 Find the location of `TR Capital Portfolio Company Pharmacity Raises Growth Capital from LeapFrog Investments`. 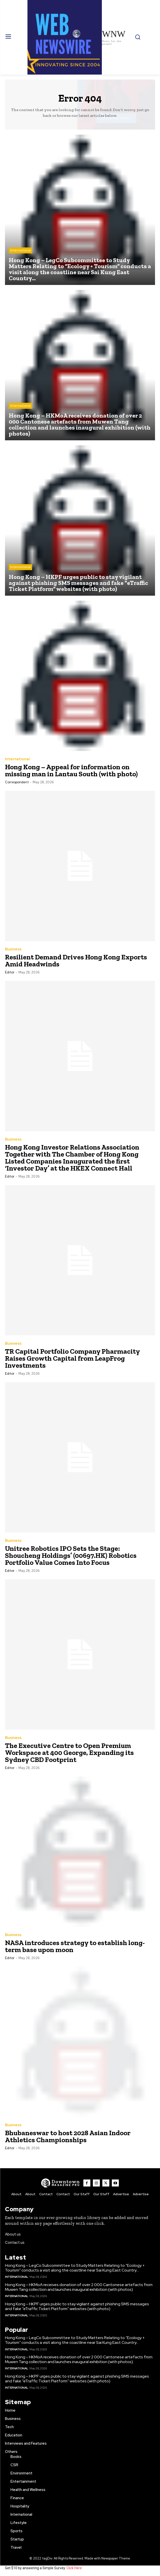

TR Capital Portfolio Company Pharmacity Raises Growth Capital from LeapFrog Investments is located at coordinates (72, 1358).